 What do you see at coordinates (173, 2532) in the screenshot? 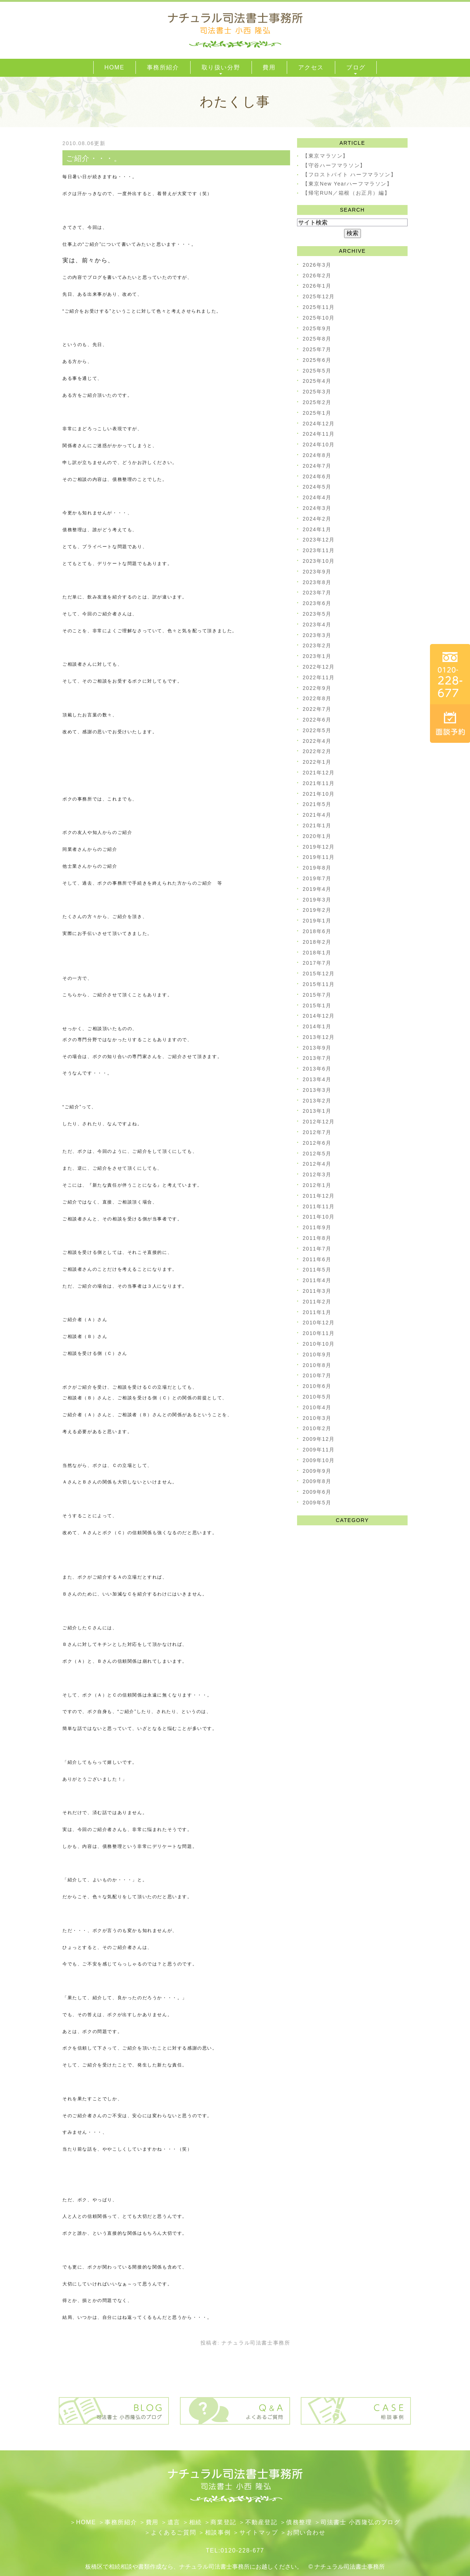
I see `よくあるご質問` at bounding box center [173, 2532].